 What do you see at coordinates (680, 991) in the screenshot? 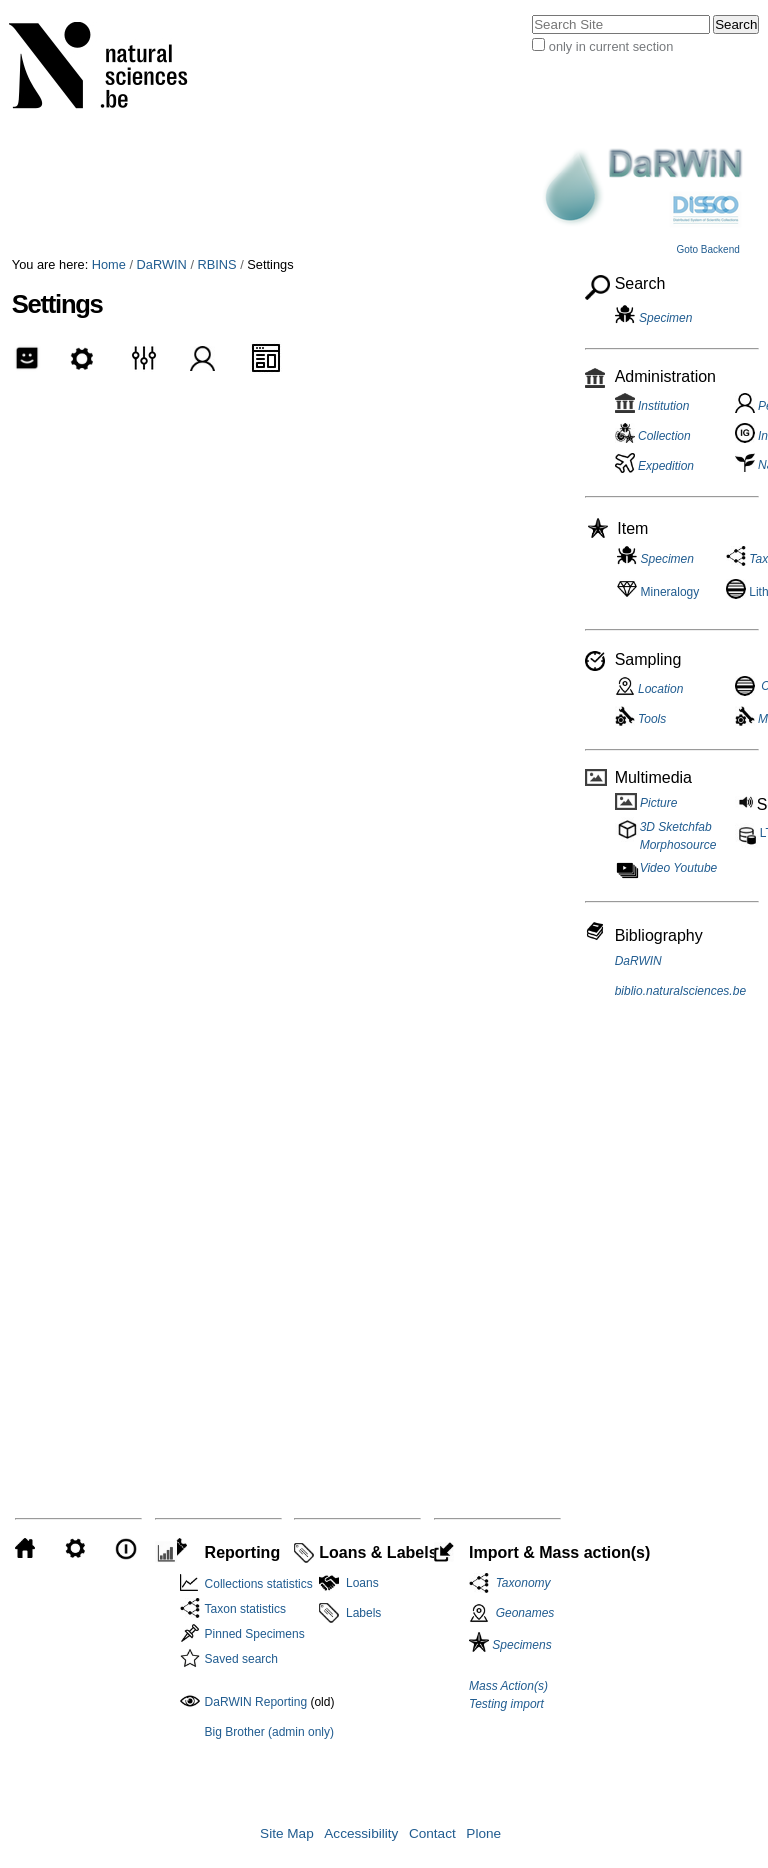
I see `biblio.naturalsciences.be` at bounding box center [680, 991].